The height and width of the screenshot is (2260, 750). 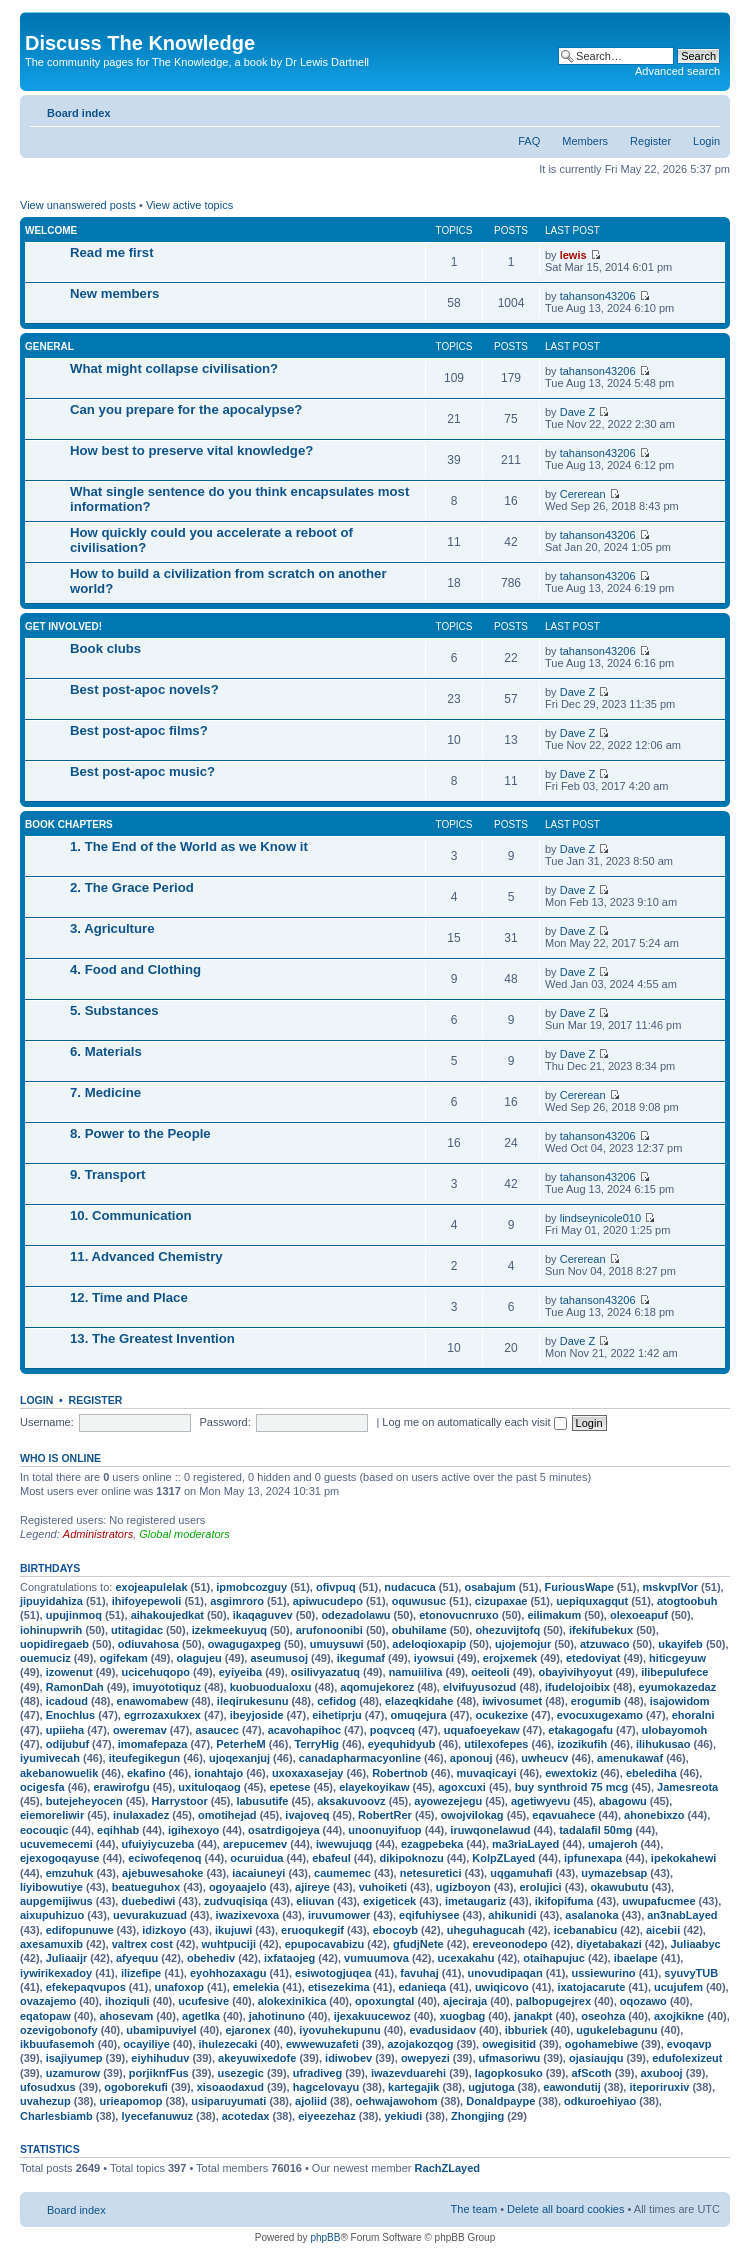 I want to click on Enochlus, so click(x=71, y=1715).